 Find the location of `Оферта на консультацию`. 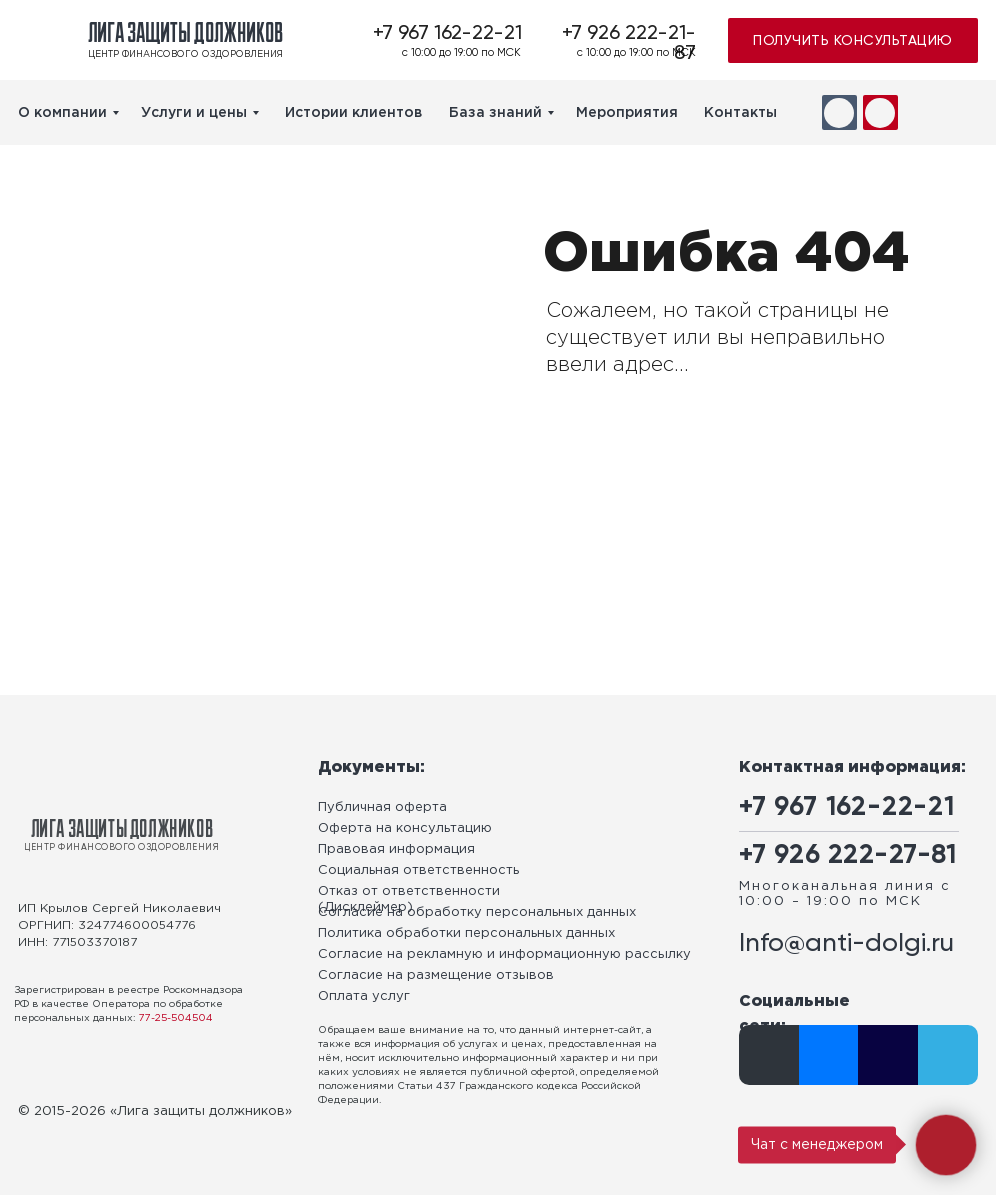

Оферта на консультацию is located at coordinates (405, 828).